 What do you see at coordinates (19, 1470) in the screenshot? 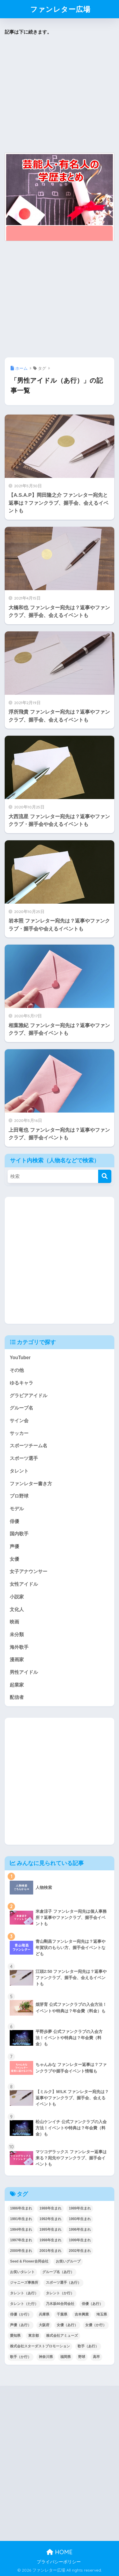
I see `タレント` at bounding box center [19, 1470].